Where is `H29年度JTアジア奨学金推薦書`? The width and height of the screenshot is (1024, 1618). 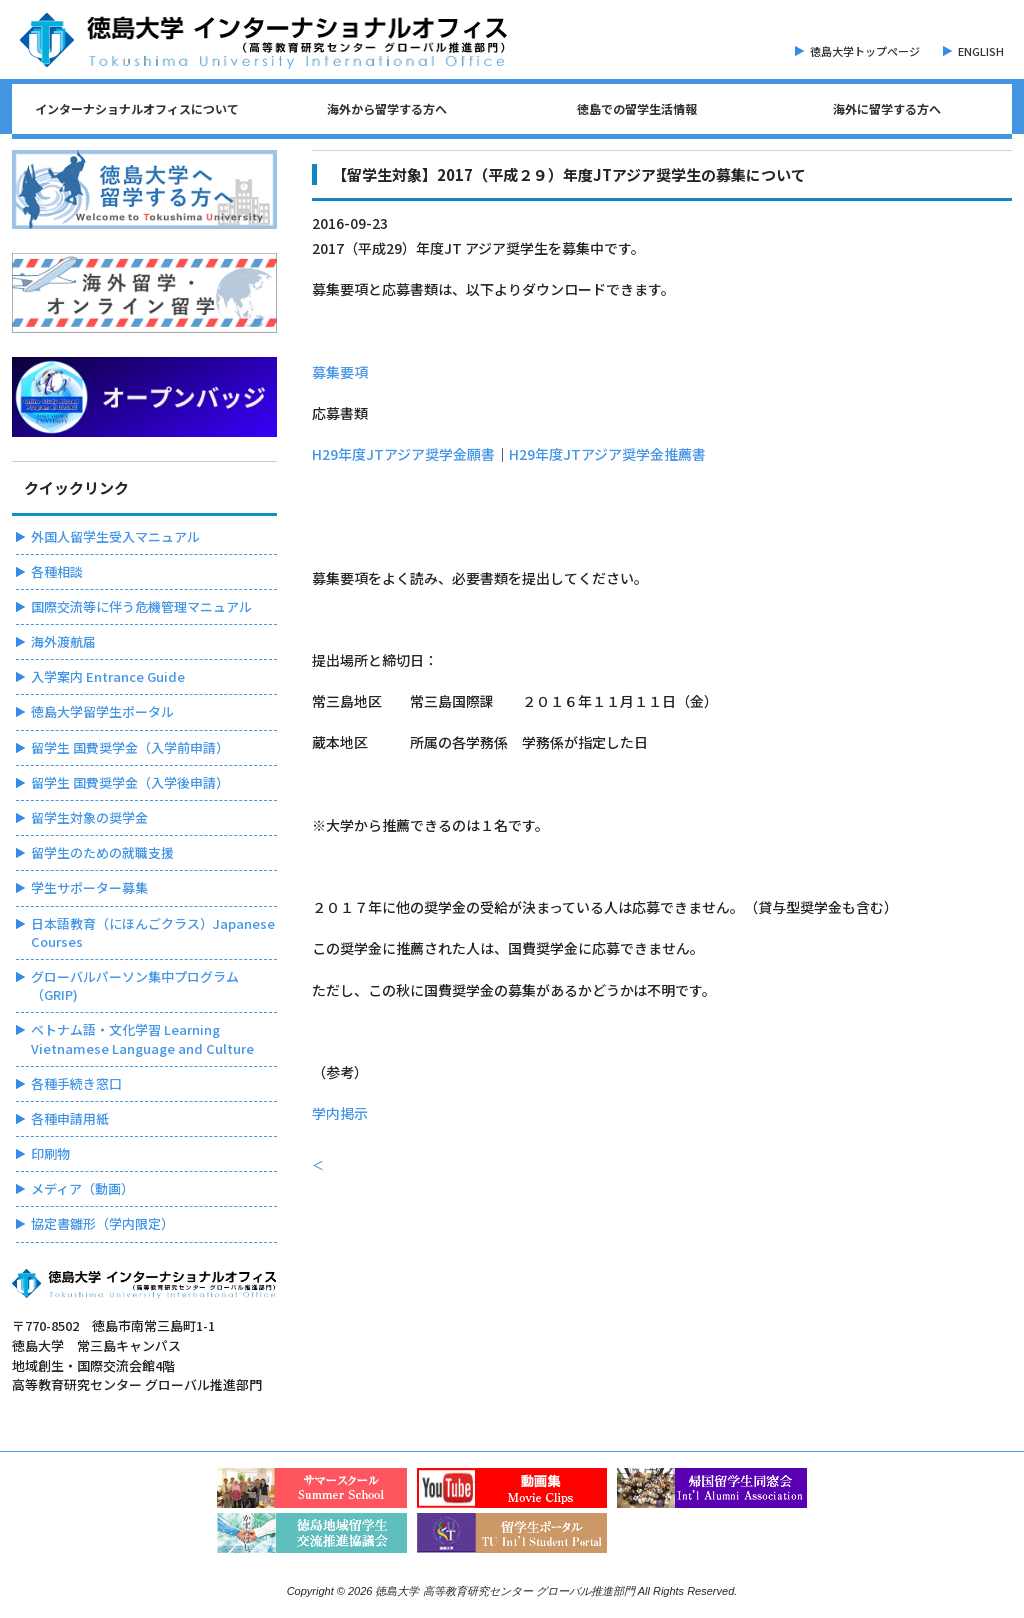
H29年度JTアジア奨学金推薦書 is located at coordinates (607, 454).